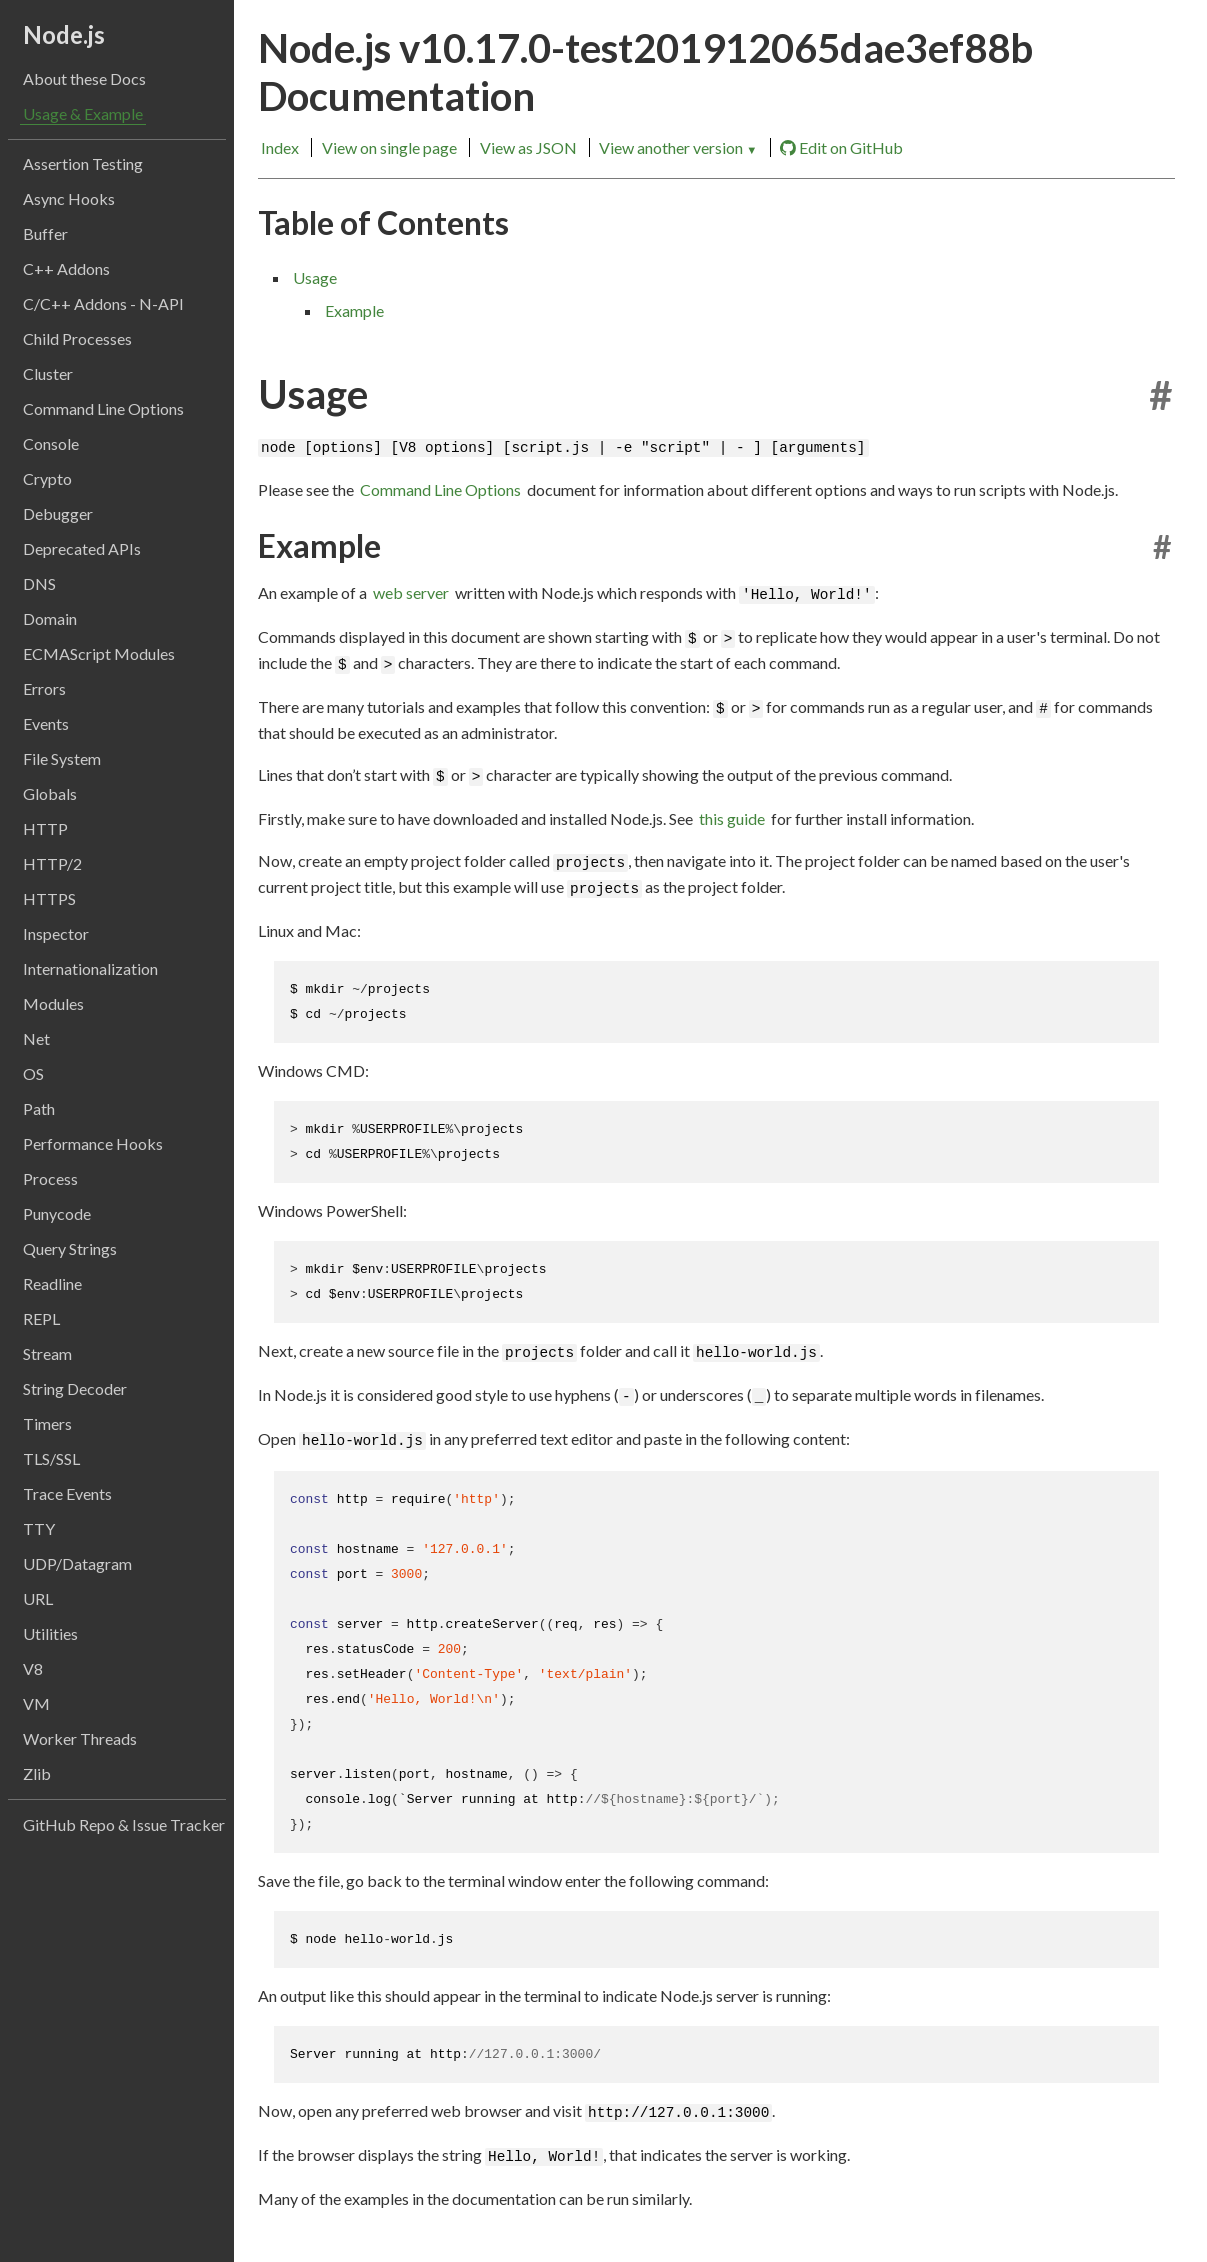 Image resolution: width=1207 pixels, height=2262 pixels. I want to click on Globals, so click(50, 793).